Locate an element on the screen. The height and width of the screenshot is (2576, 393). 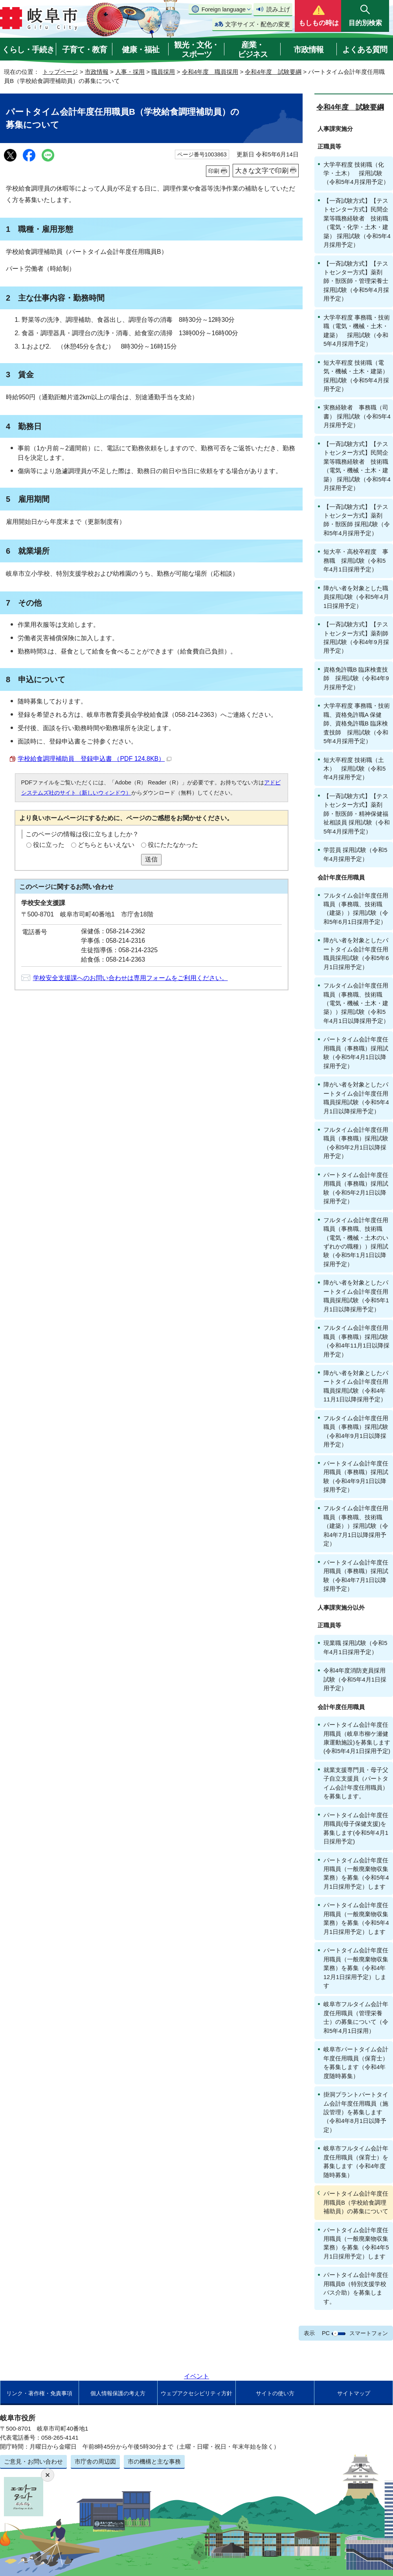
障がい者を対象としたパートタイム会計年度任用職員採用試験（令和5年6月1日採用予定） is located at coordinates (356, 953).